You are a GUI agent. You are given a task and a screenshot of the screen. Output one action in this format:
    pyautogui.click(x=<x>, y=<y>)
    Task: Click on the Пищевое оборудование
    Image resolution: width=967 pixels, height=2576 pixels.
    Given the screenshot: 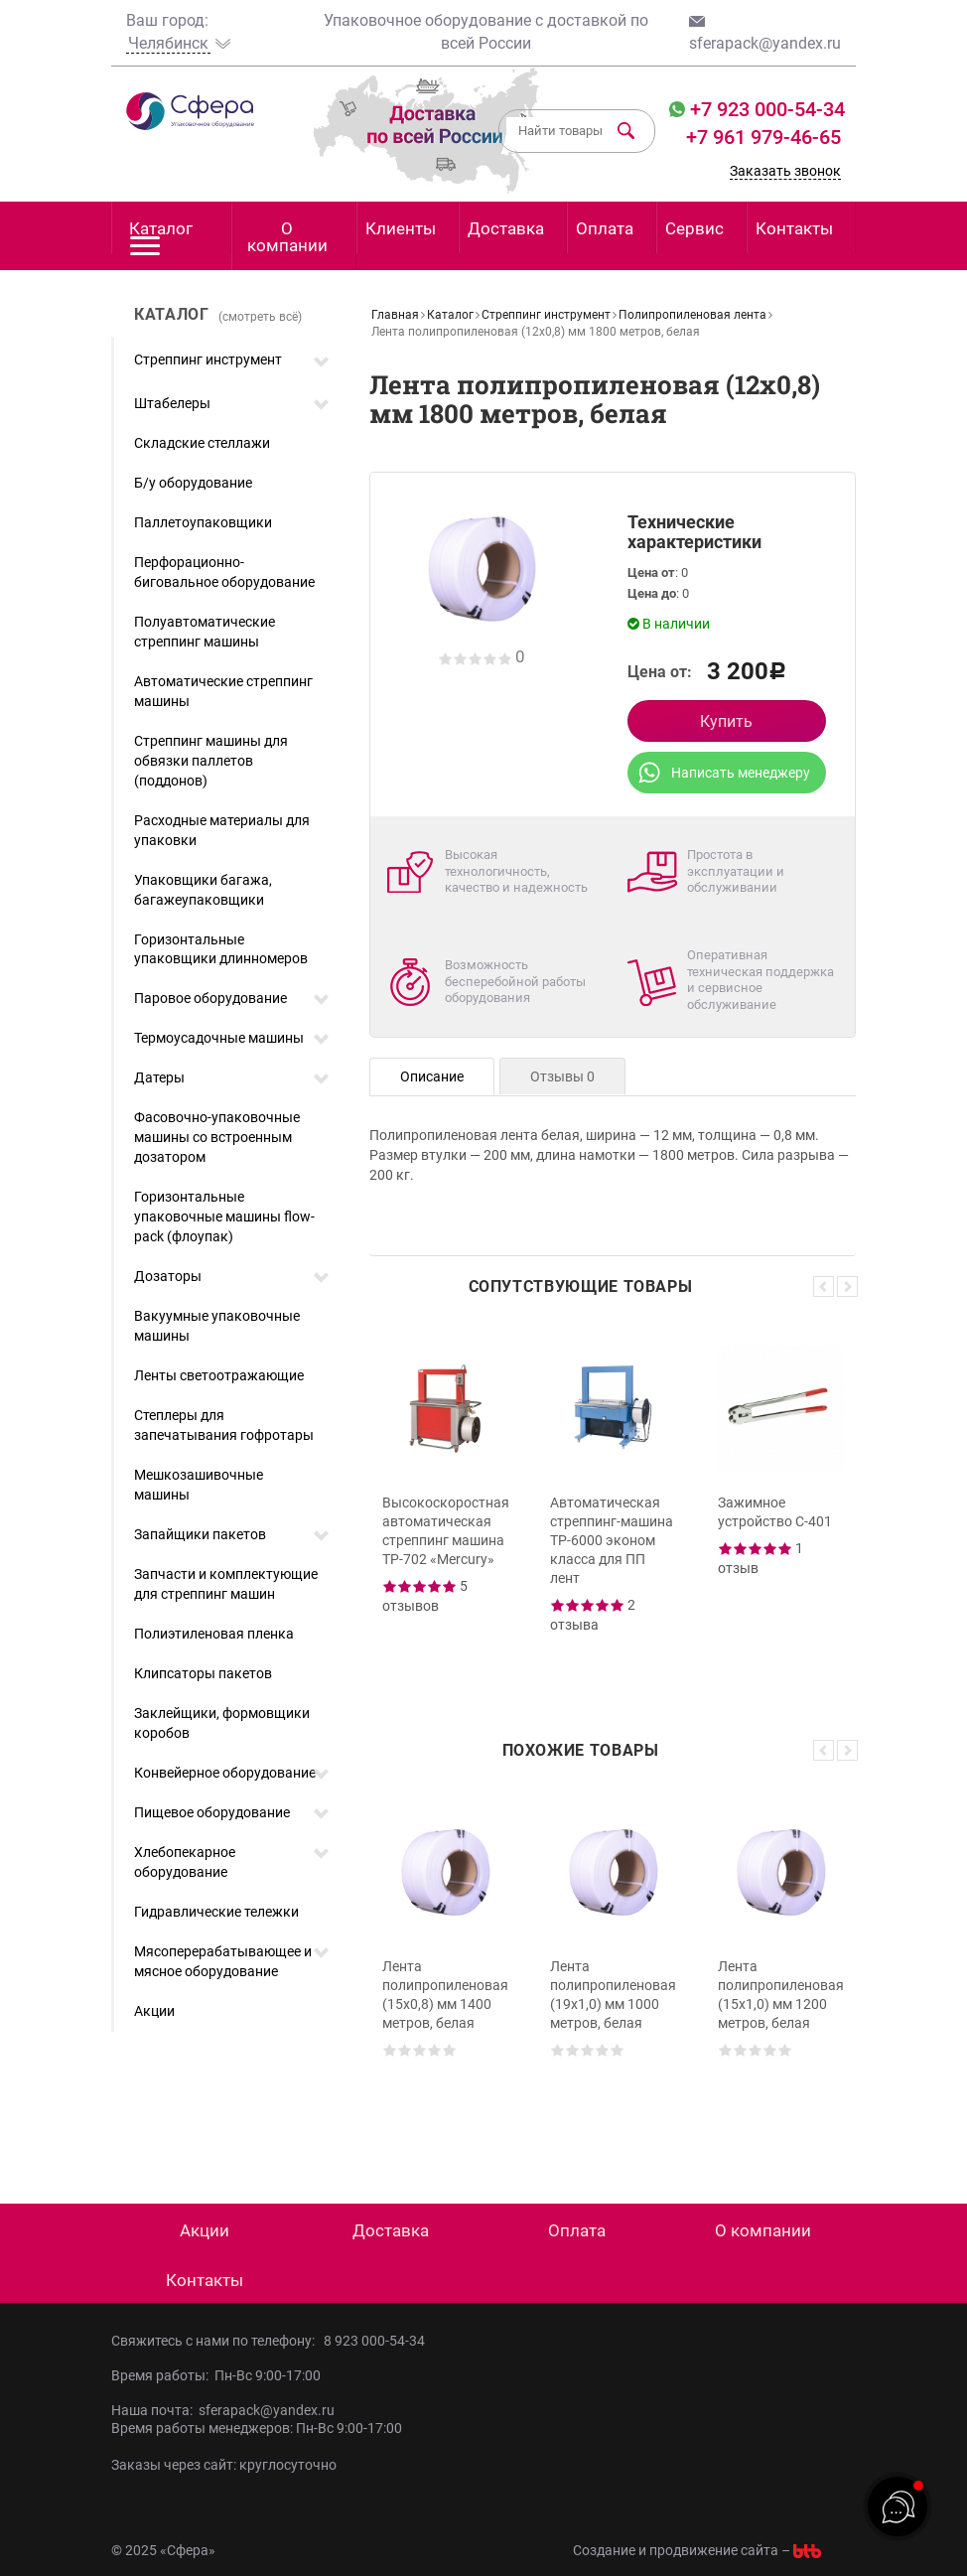 What is the action you would take?
    pyautogui.click(x=212, y=1812)
    